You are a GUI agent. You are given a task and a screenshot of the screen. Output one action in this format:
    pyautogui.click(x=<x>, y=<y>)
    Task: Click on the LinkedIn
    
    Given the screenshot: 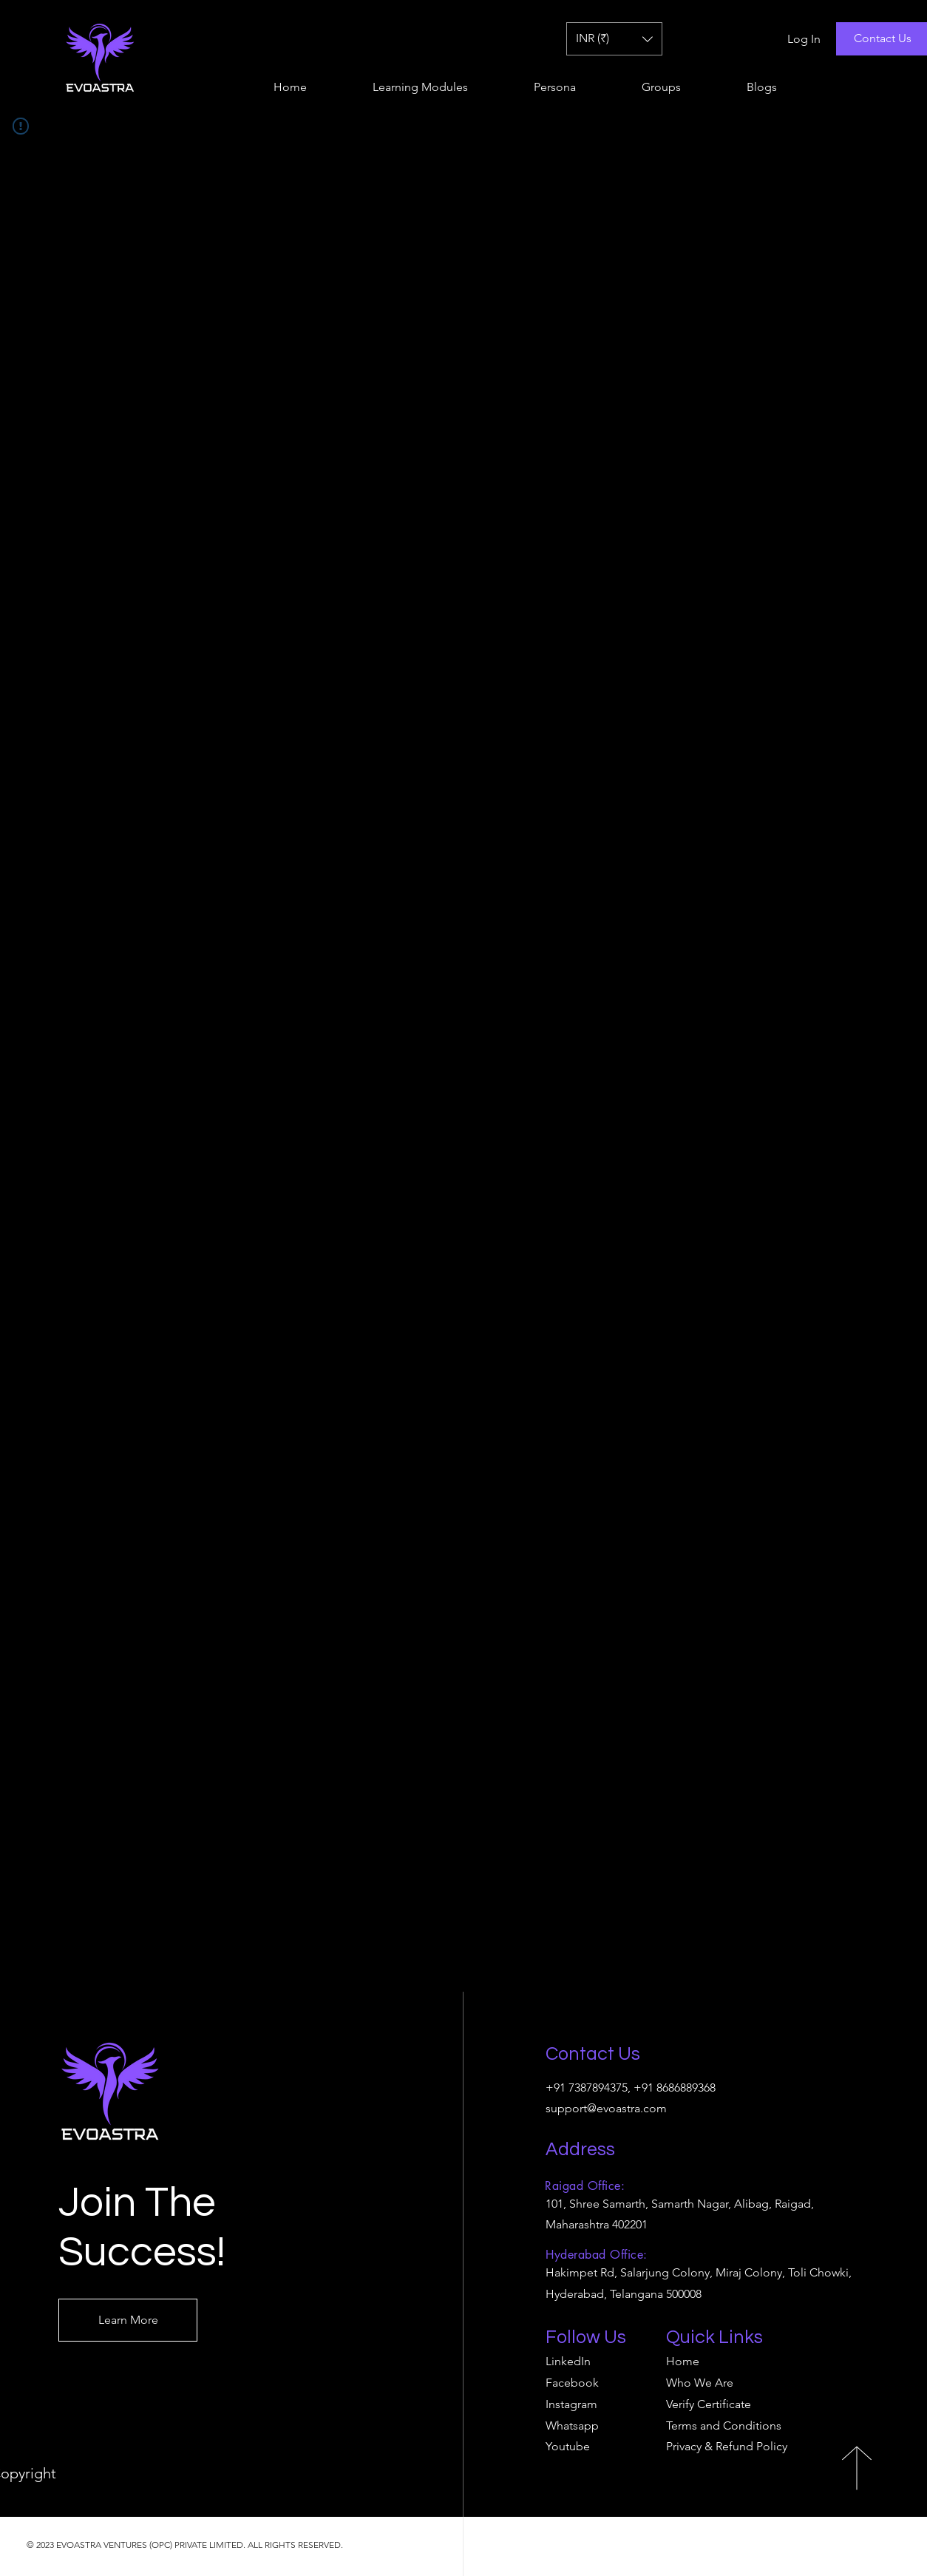 What is the action you would take?
    pyautogui.click(x=568, y=2361)
    